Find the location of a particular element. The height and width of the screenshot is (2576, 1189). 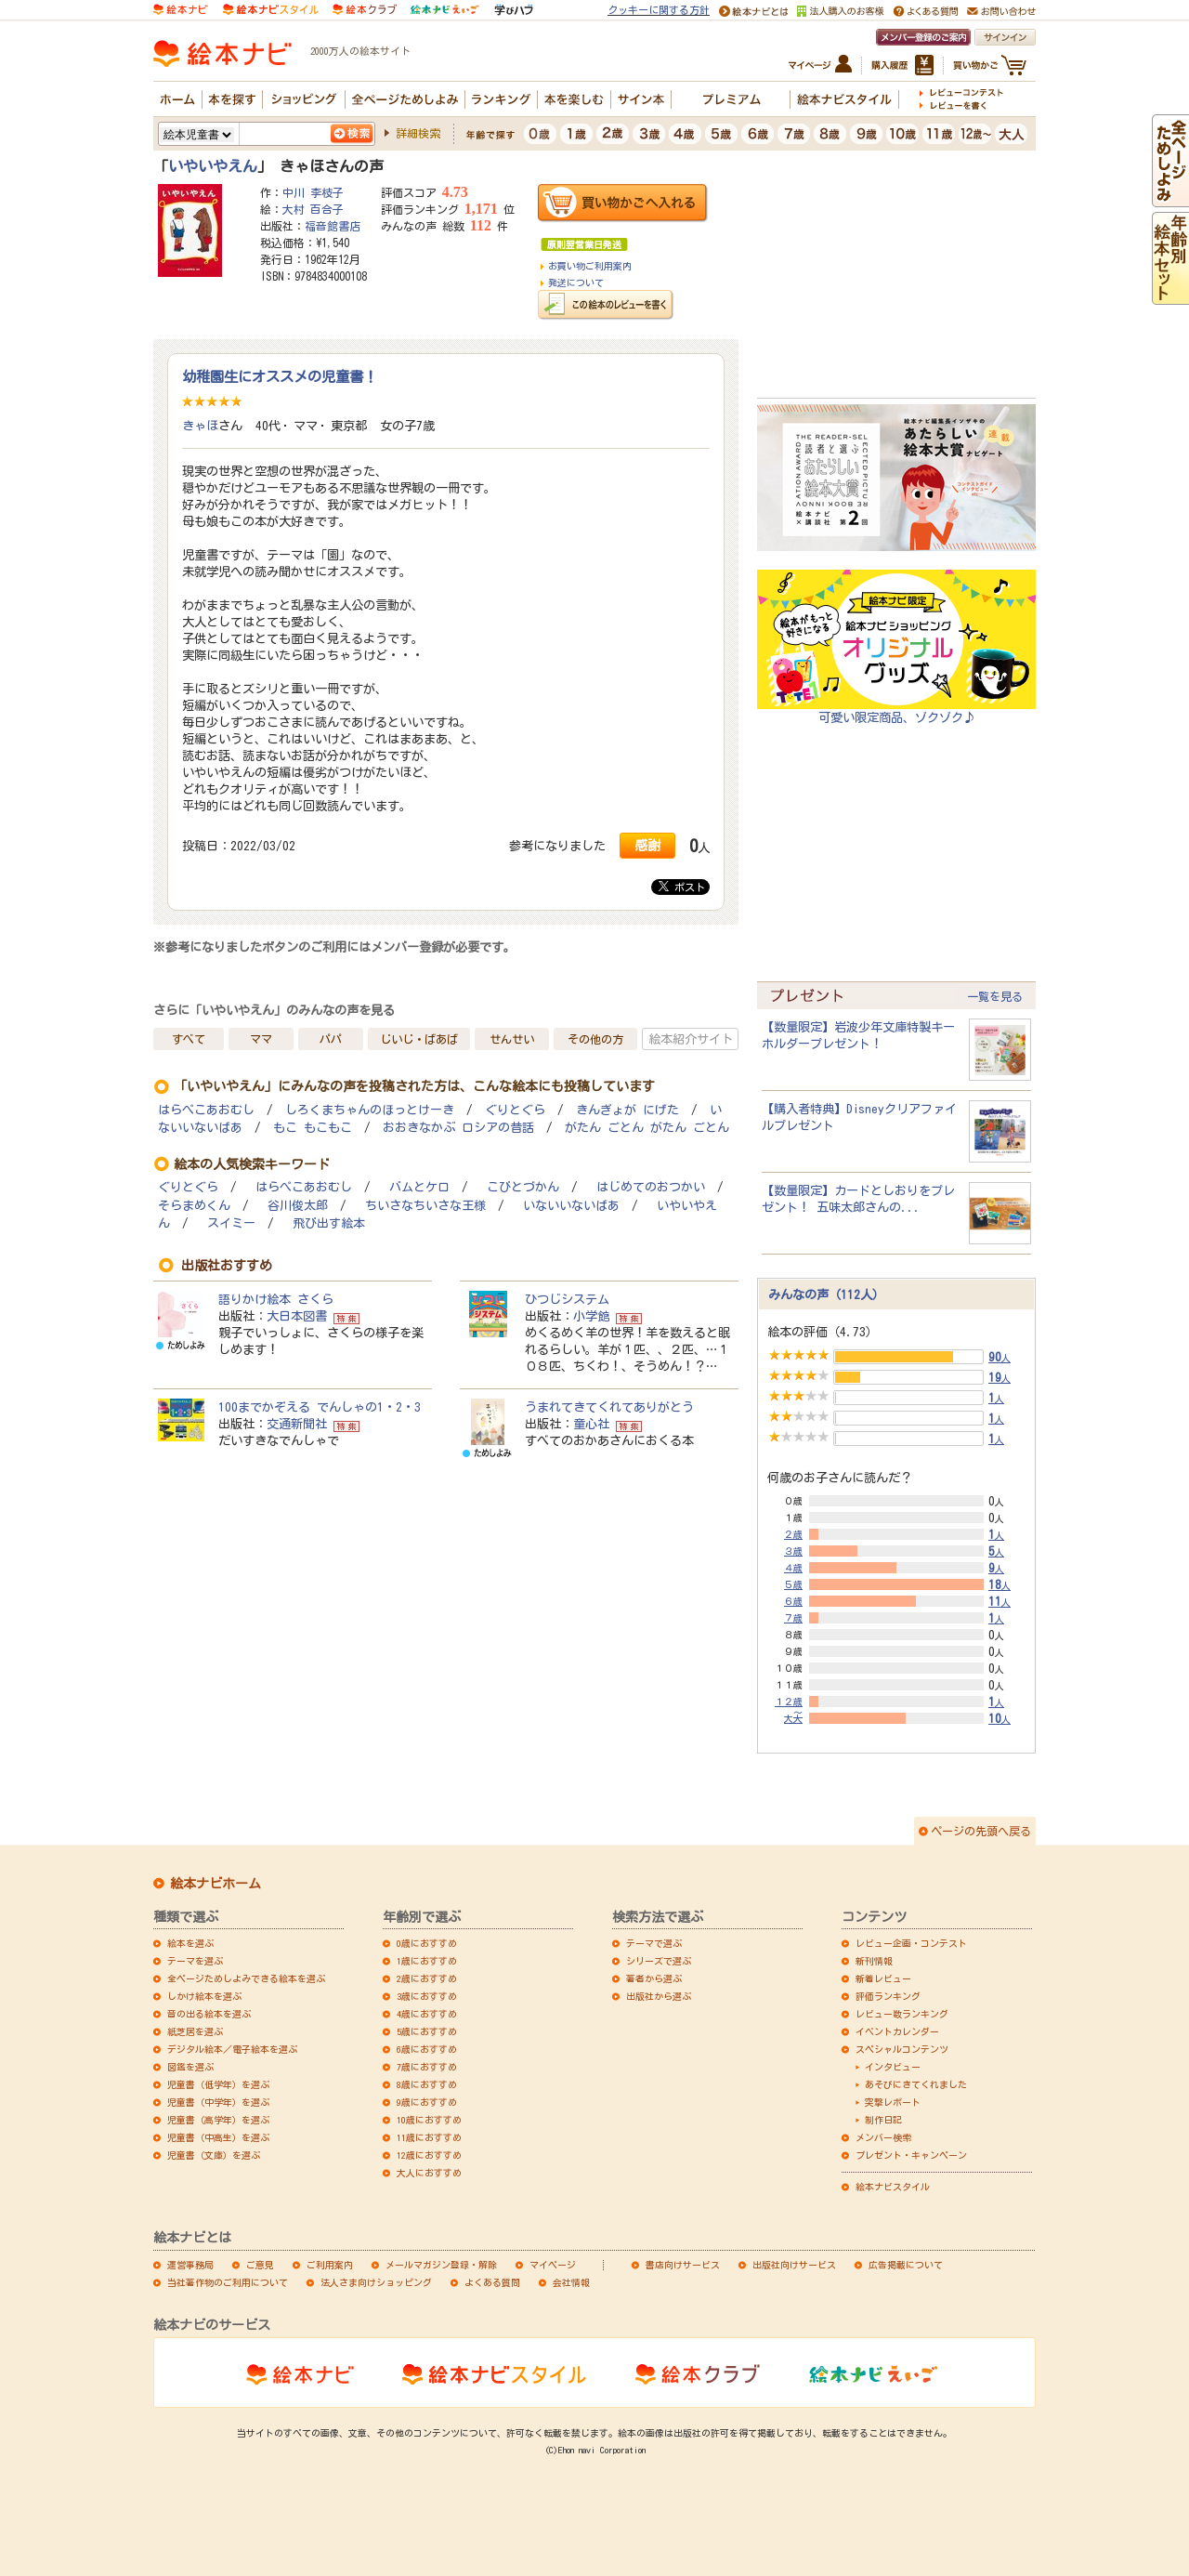

運営事務局 is located at coordinates (190, 2264).